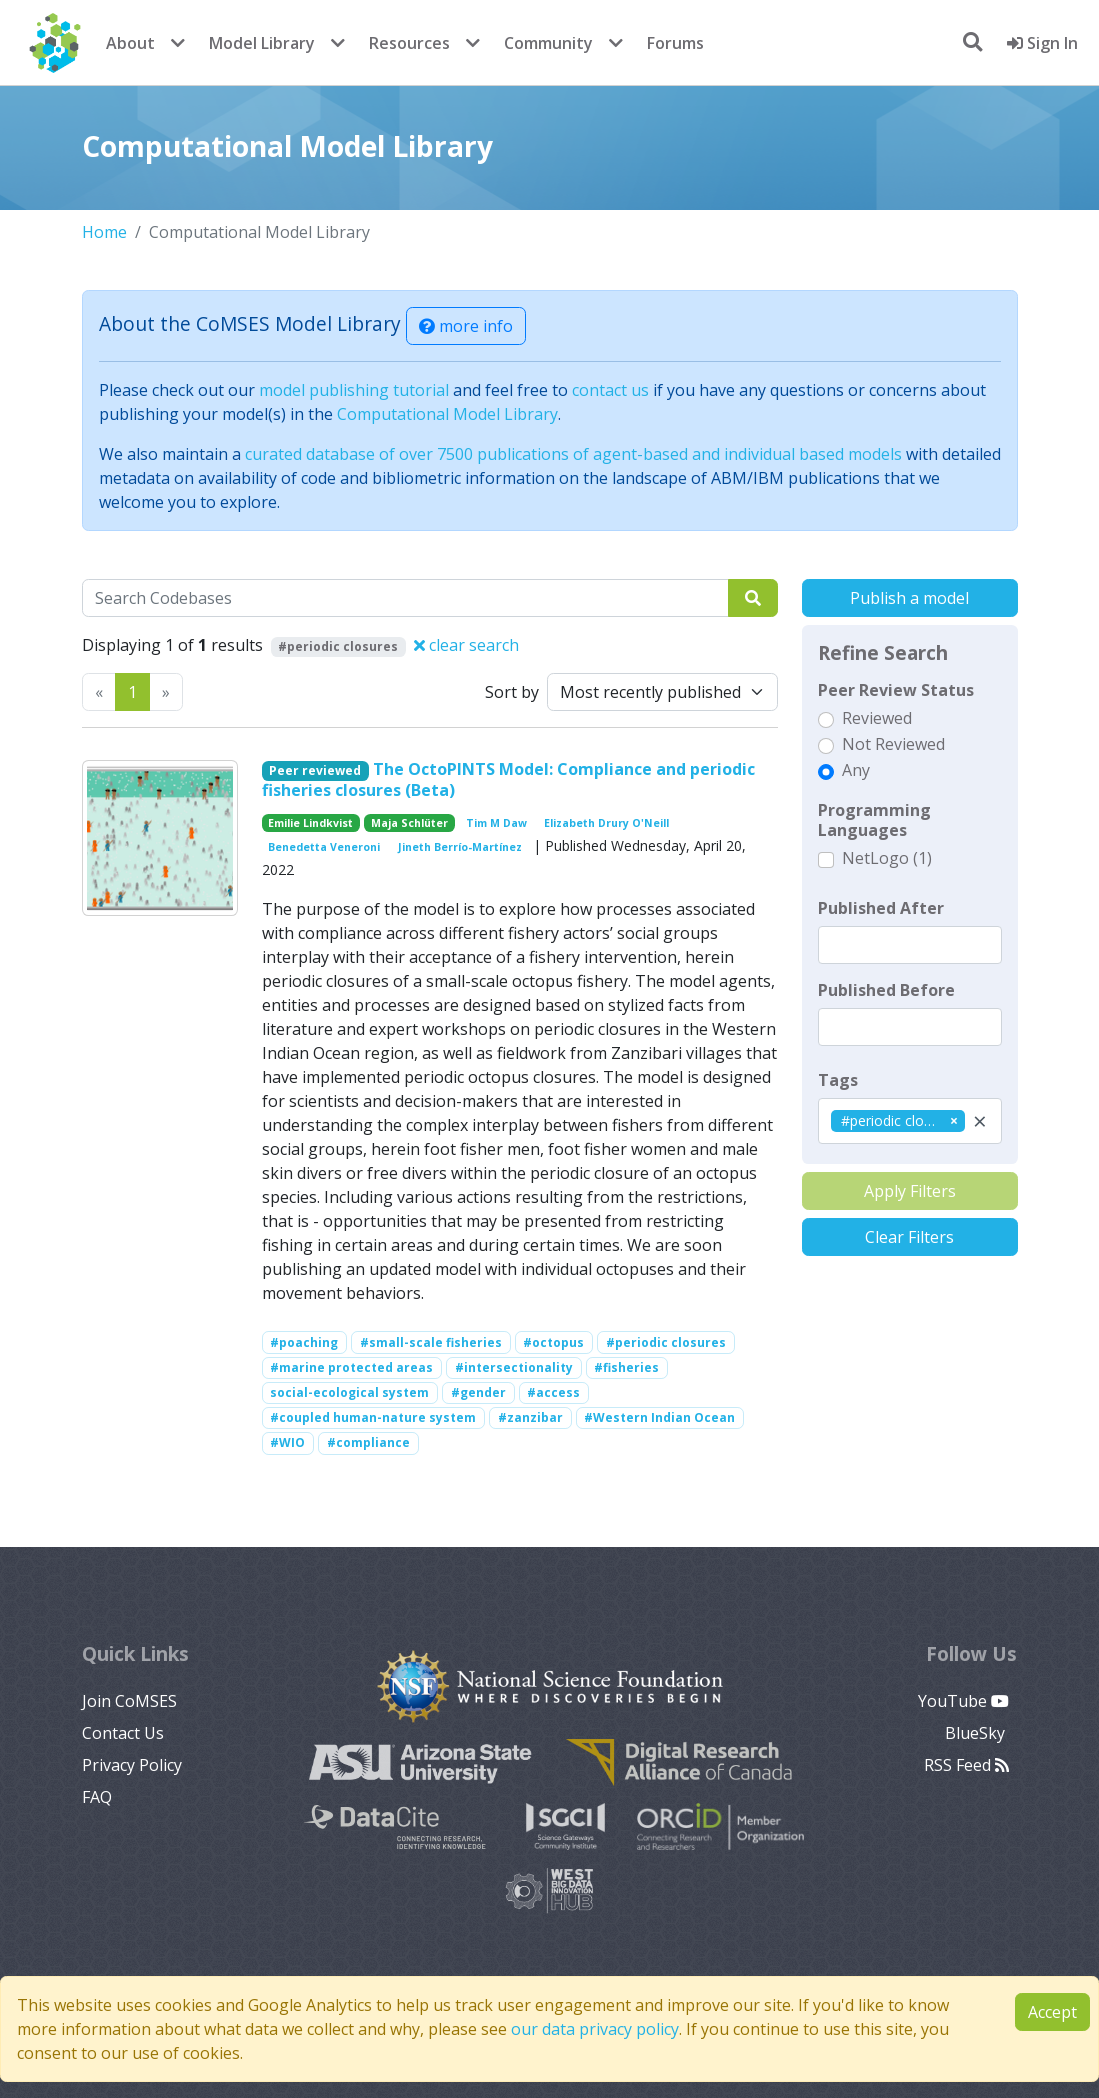 Image resolution: width=1099 pixels, height=2098 pixels. I want to click on Programming Languages, so click(874, 820).